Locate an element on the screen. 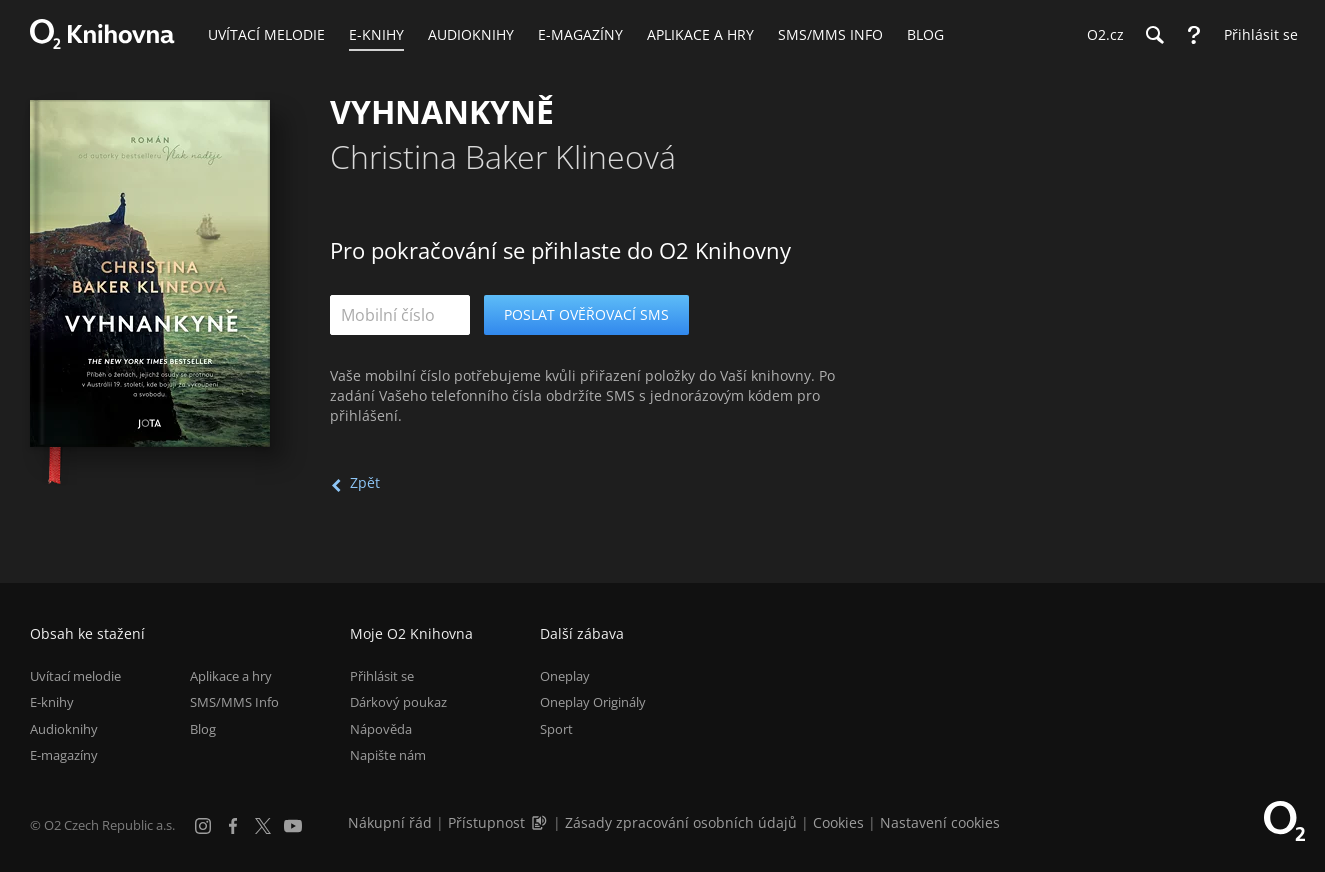 The width and height of the screenshot is (1325, 872). E-knihy is located at coordinates (52, 702).